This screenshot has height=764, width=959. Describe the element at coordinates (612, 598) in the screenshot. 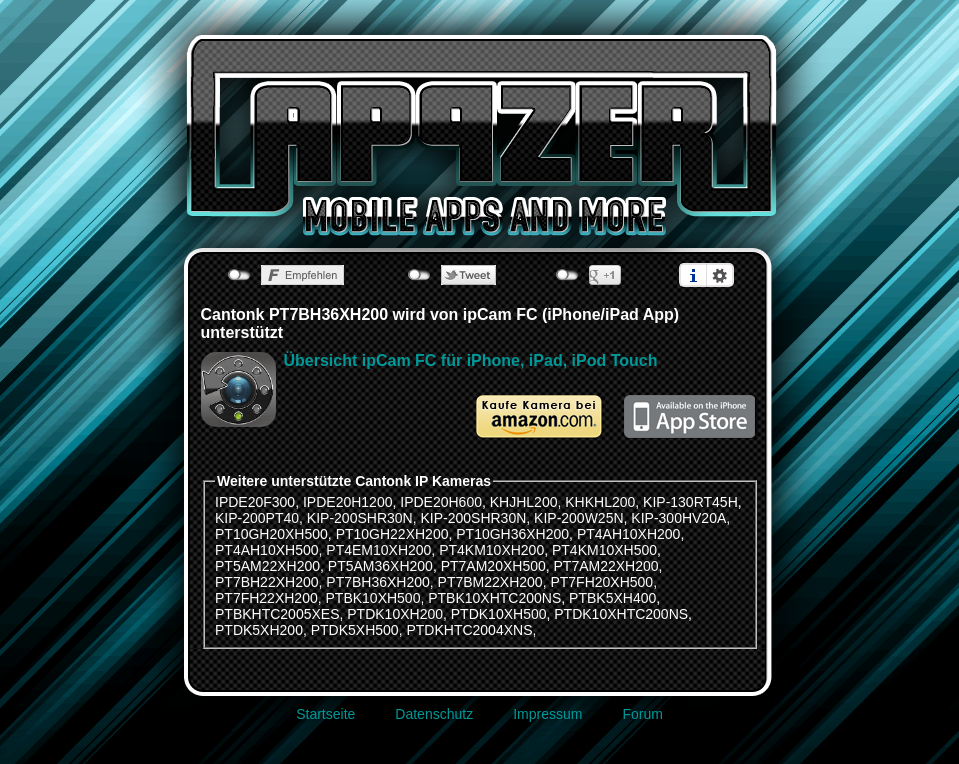

I see `PTBK5XH400` at that location.